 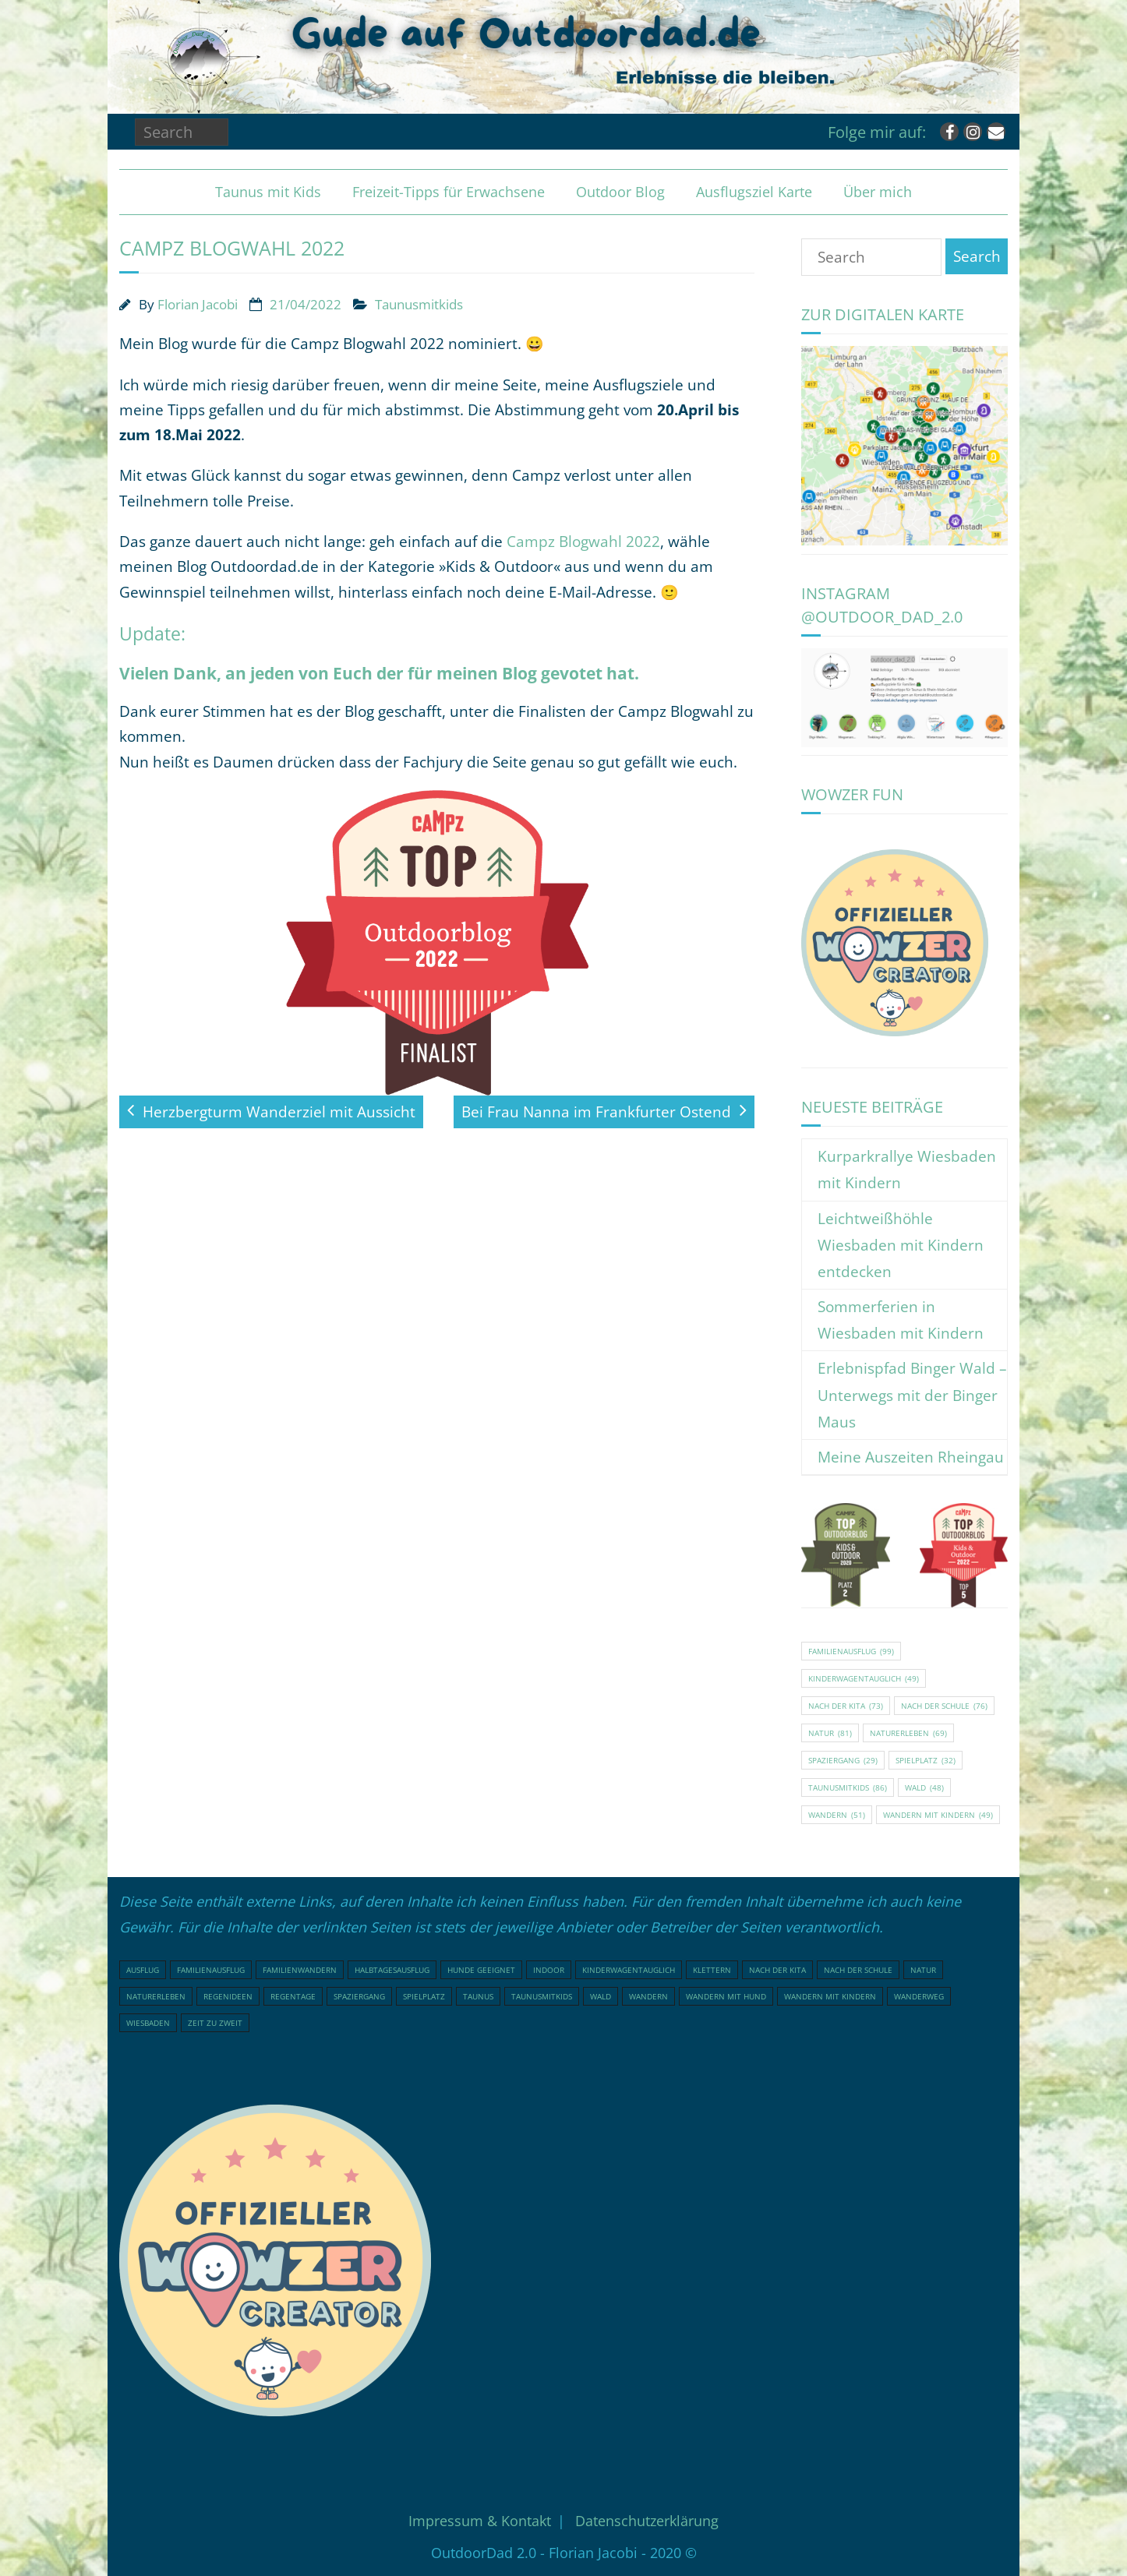 What do you see at coordinates (847, 1787) in the screenshot?
I see `Taunusmitkids [Taunusmitkids (86 Einträge)]` at bounding box center [847, 1787].